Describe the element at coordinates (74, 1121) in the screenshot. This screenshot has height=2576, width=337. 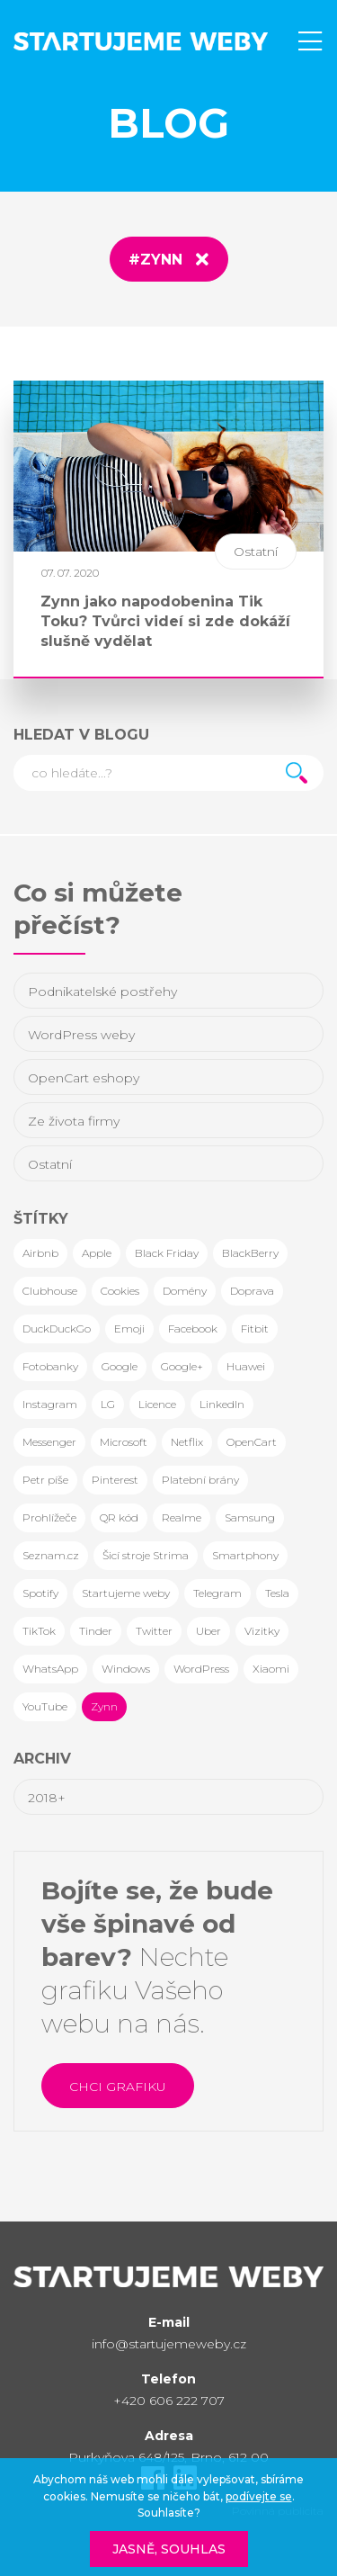
I see `Ze života firmy` at that location.